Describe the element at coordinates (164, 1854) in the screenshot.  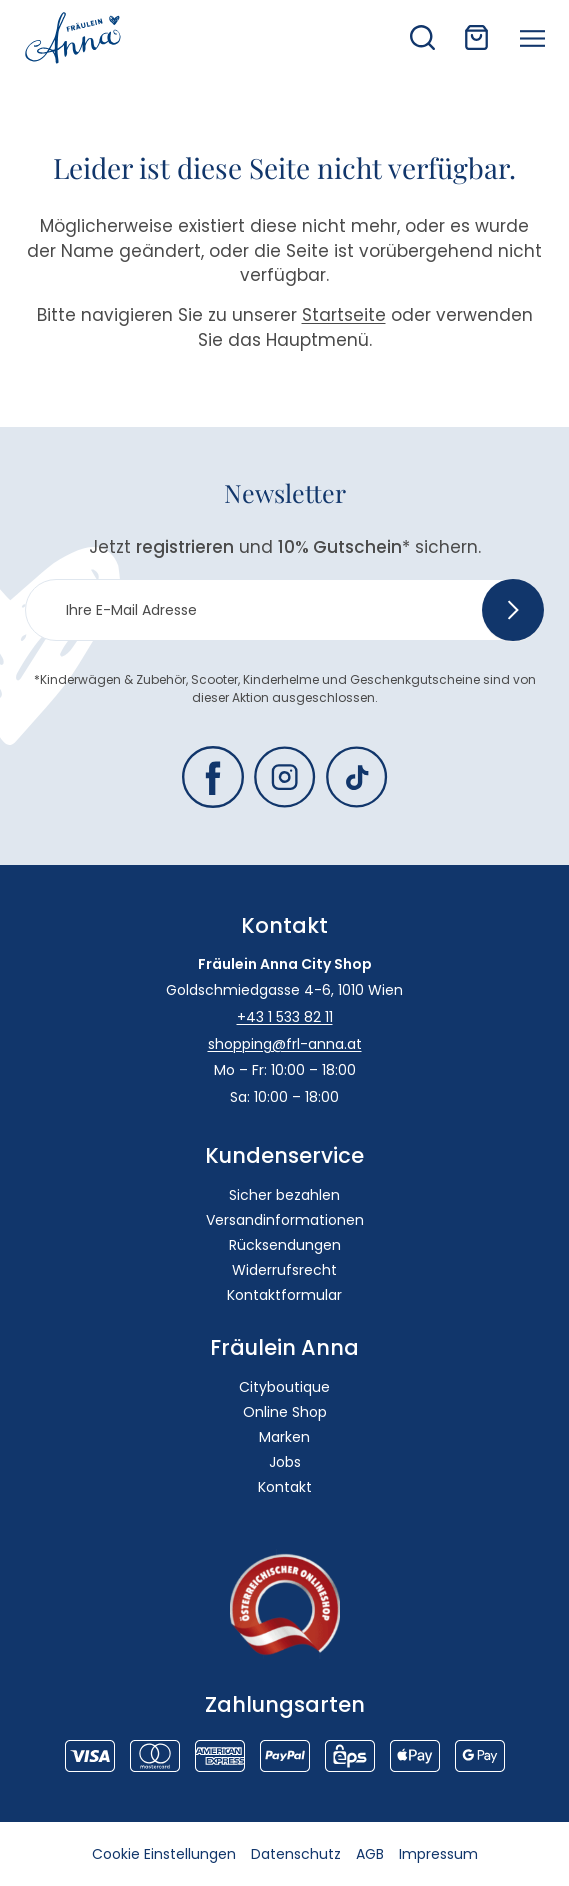
I see `Cookie Einstellungen` at that location.